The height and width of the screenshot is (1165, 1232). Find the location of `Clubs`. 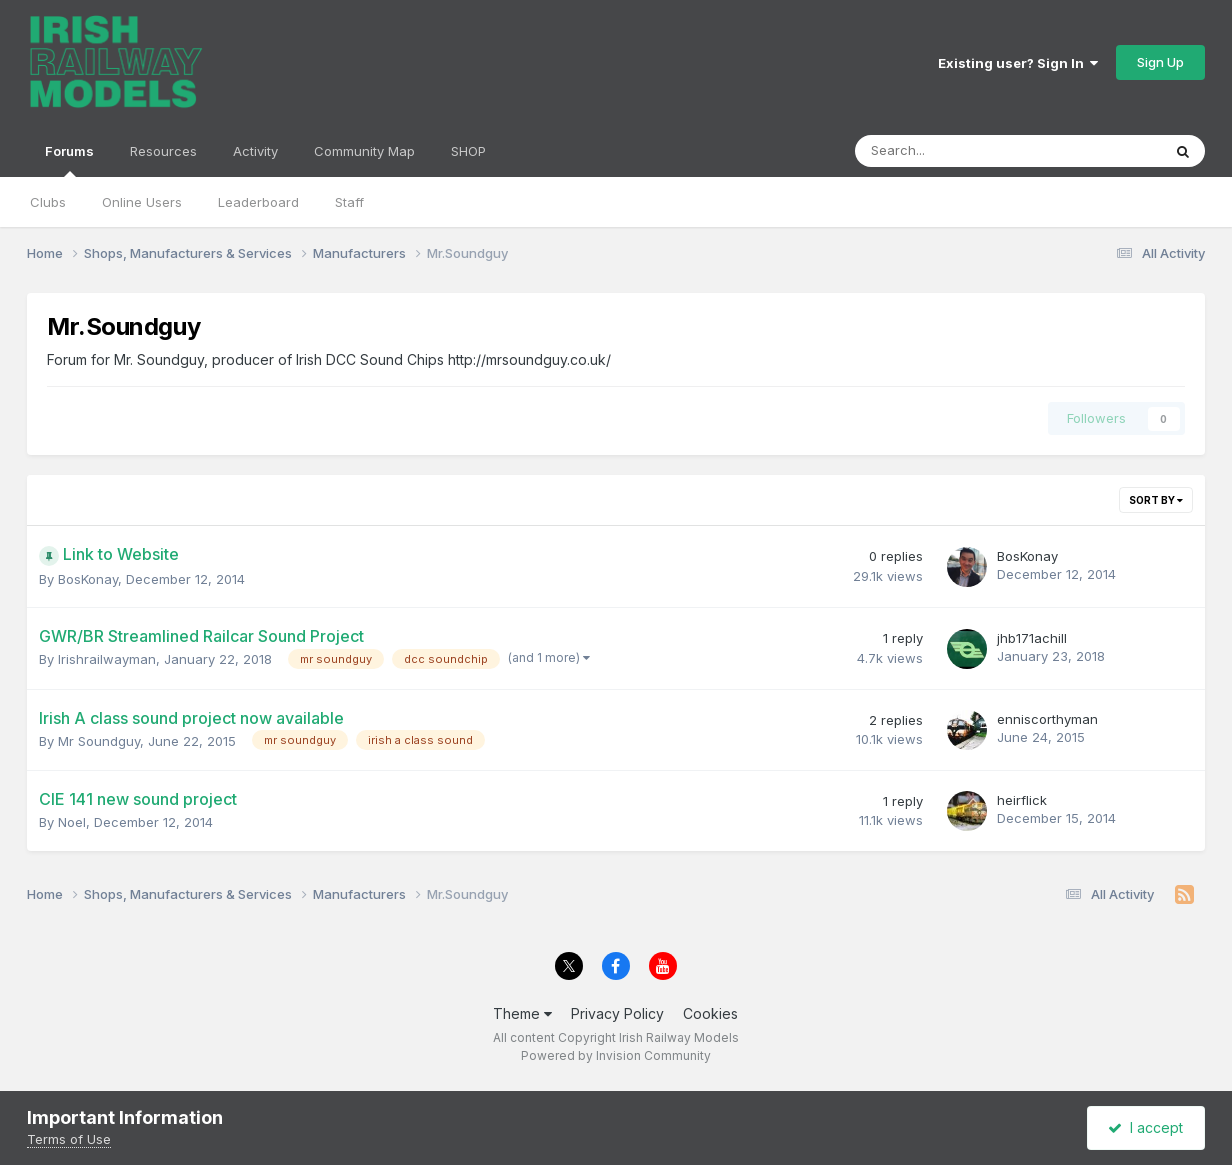

Clubs is located at coordinates (48, 202).